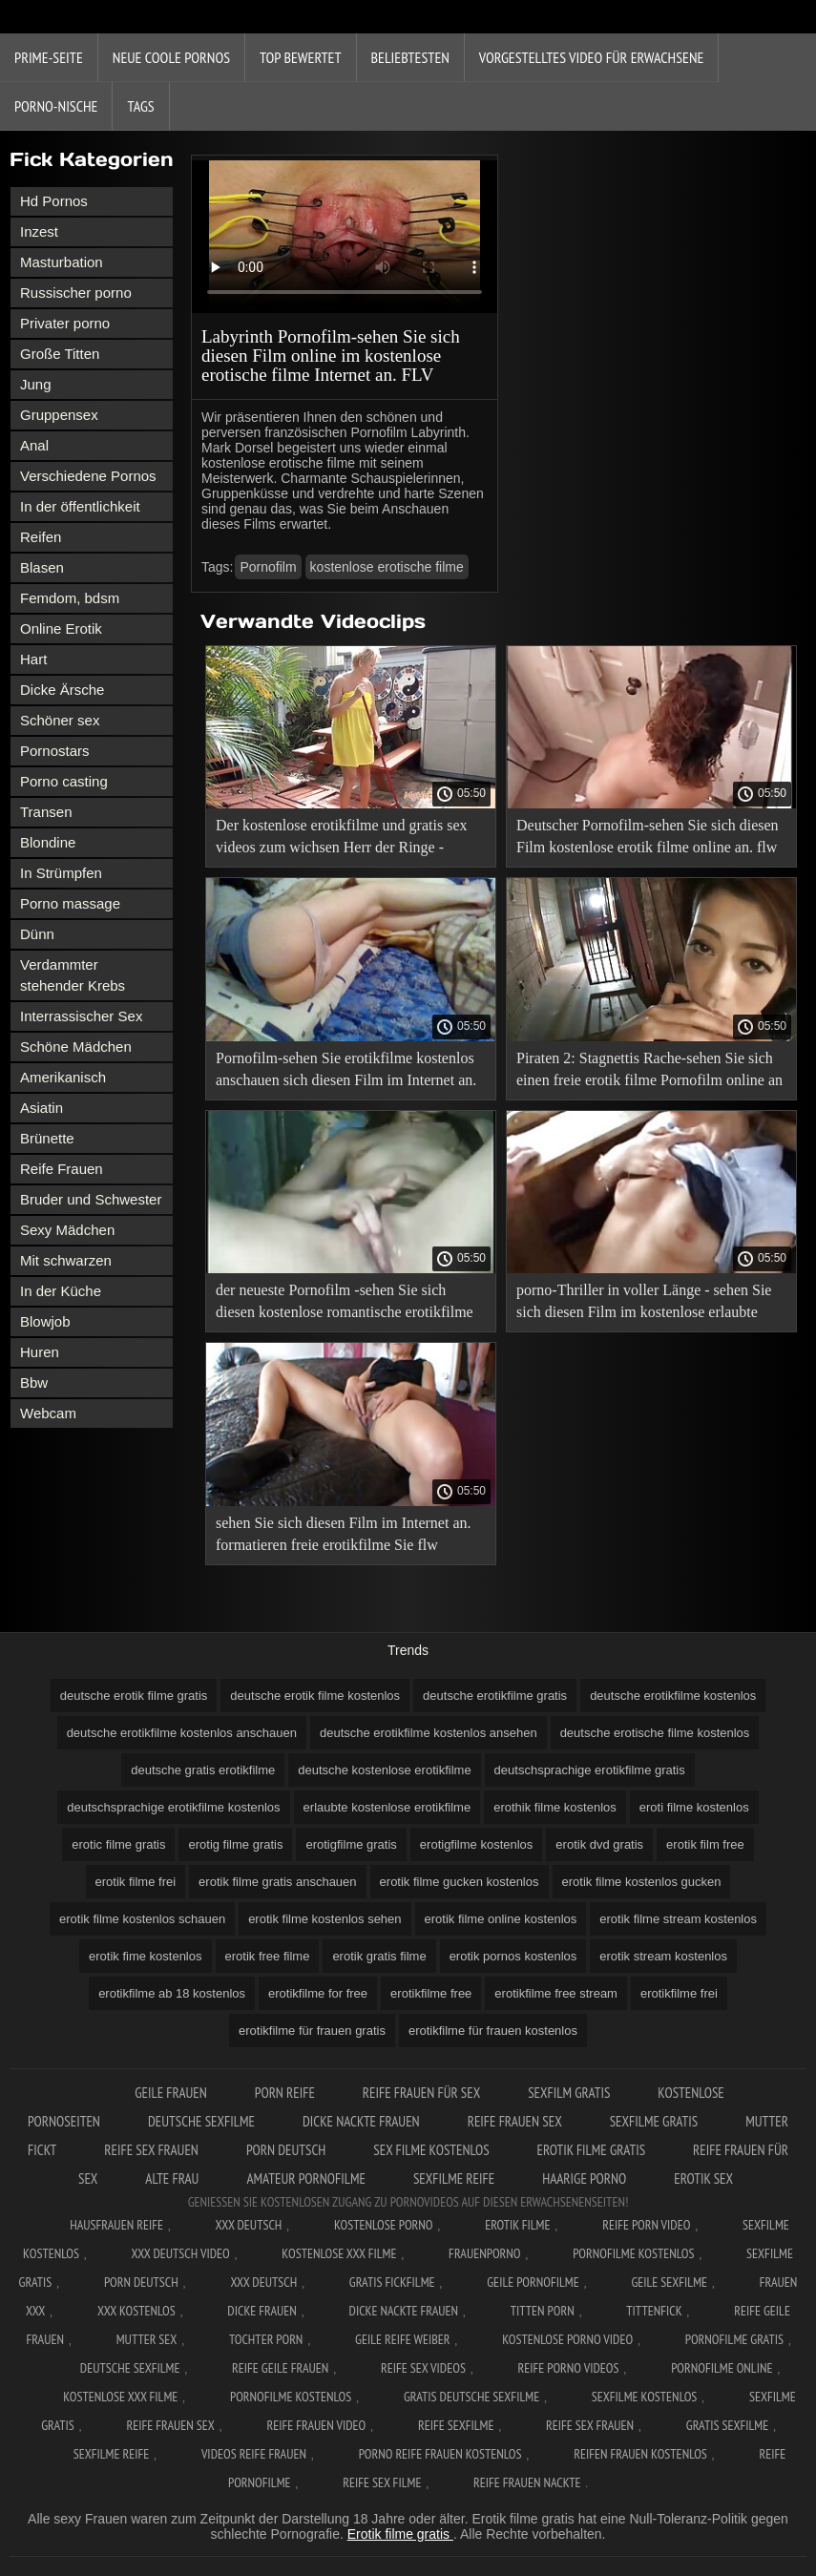 Image resolution: width=816 pixels, height=2576 pixels. Describe the element at coordinates (61, 873) in the screenshot. I see `In Strümpfen` at that location.